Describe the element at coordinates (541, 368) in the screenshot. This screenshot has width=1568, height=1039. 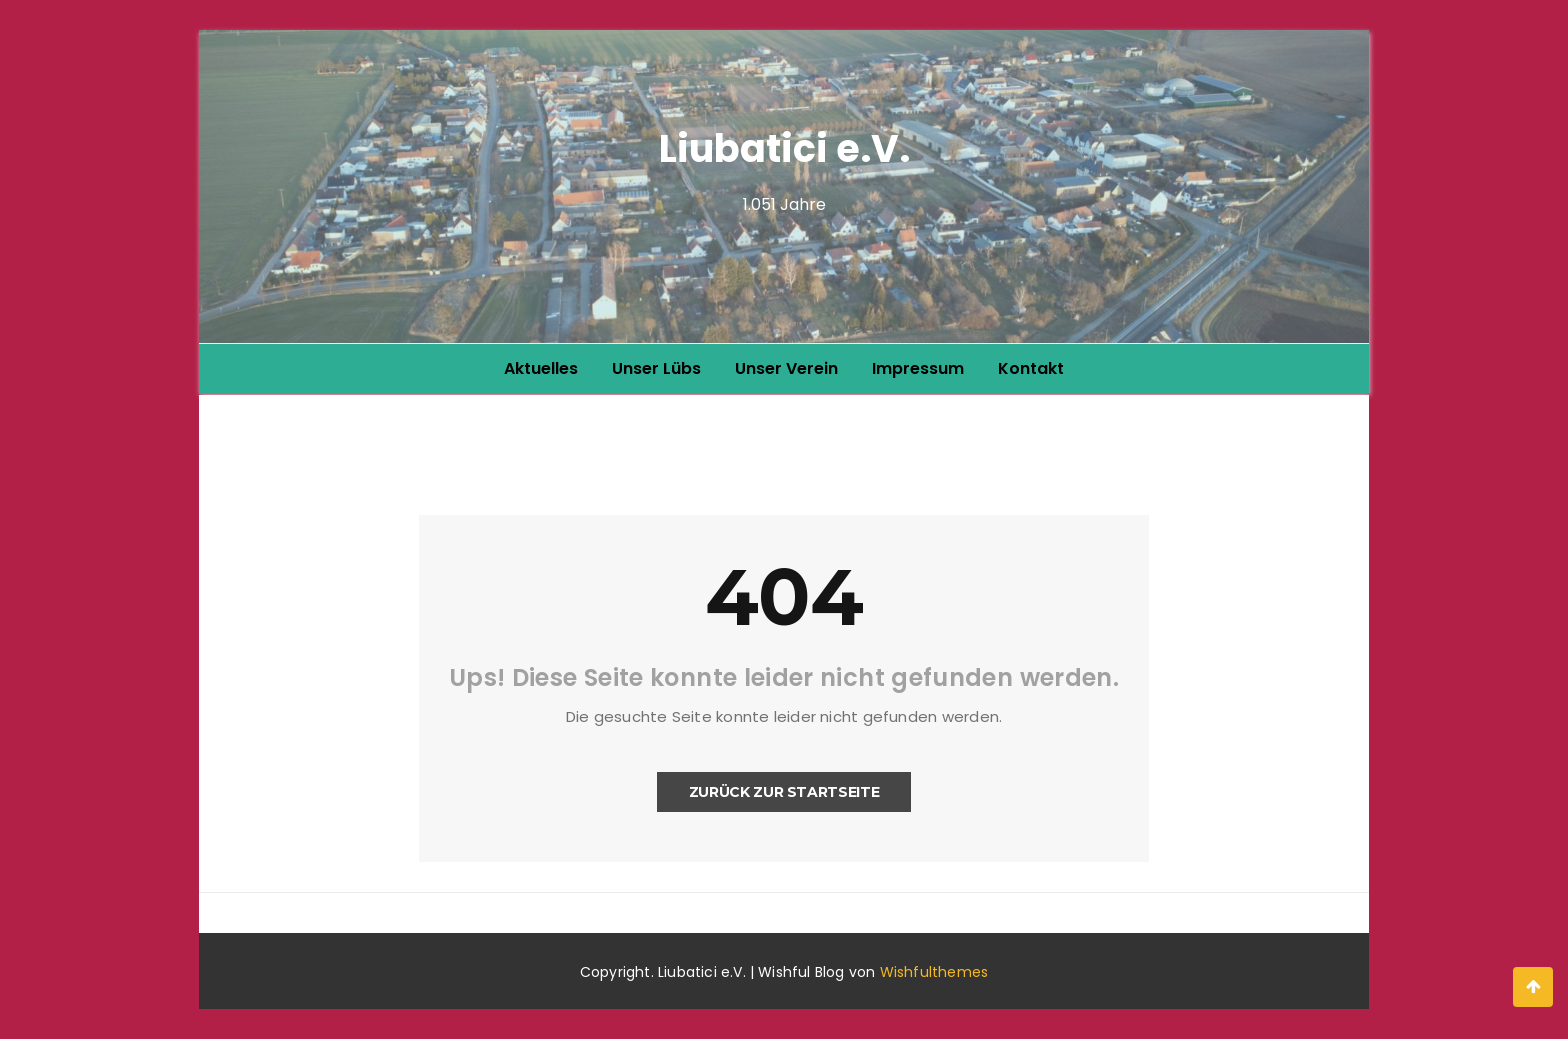
I see `Aktuelles` at that location.